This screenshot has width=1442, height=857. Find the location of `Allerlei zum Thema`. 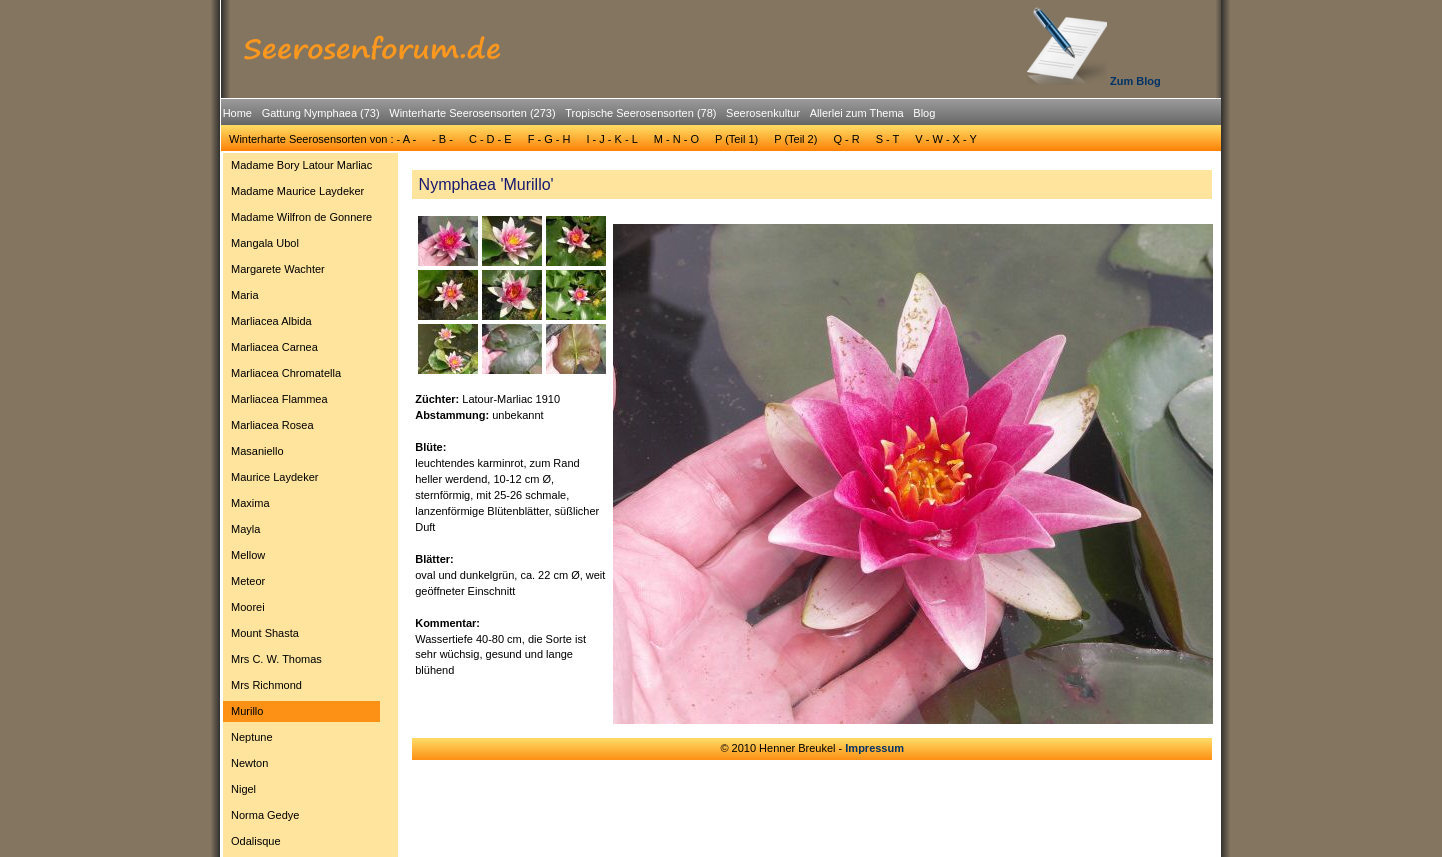

Allerlei zum Thema is located at coordinates (857, 113).